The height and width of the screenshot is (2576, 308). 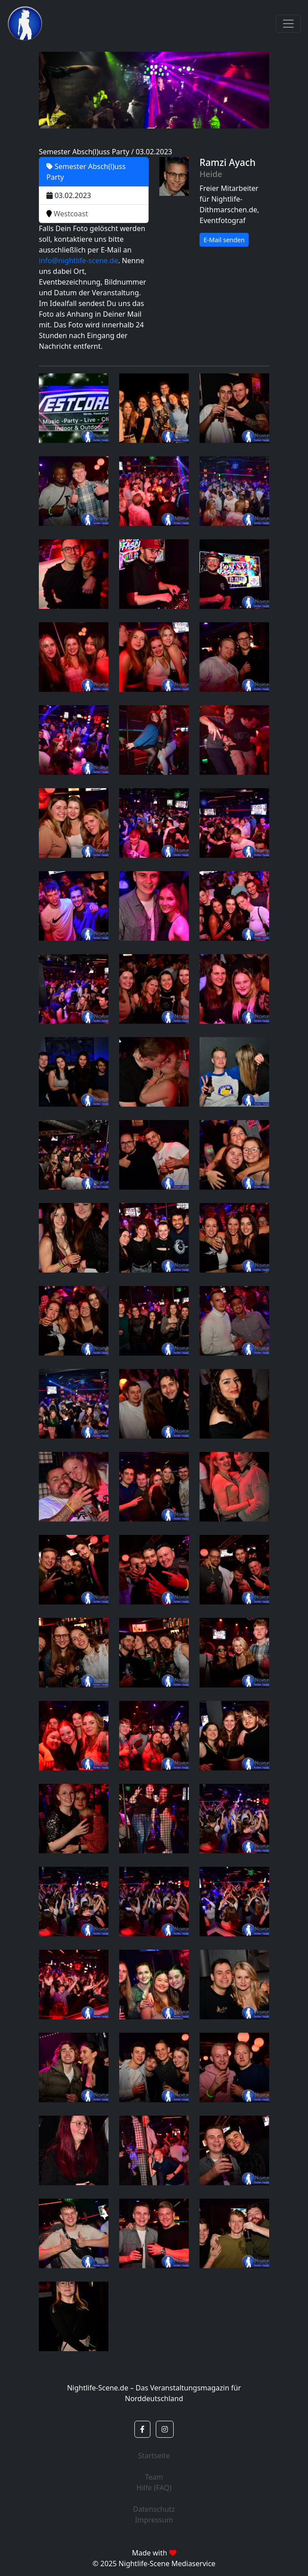 What do you see at coordinates (224, 240) in the screenshot?
I see `E-Mail senden` at bounding box center [224, 240].